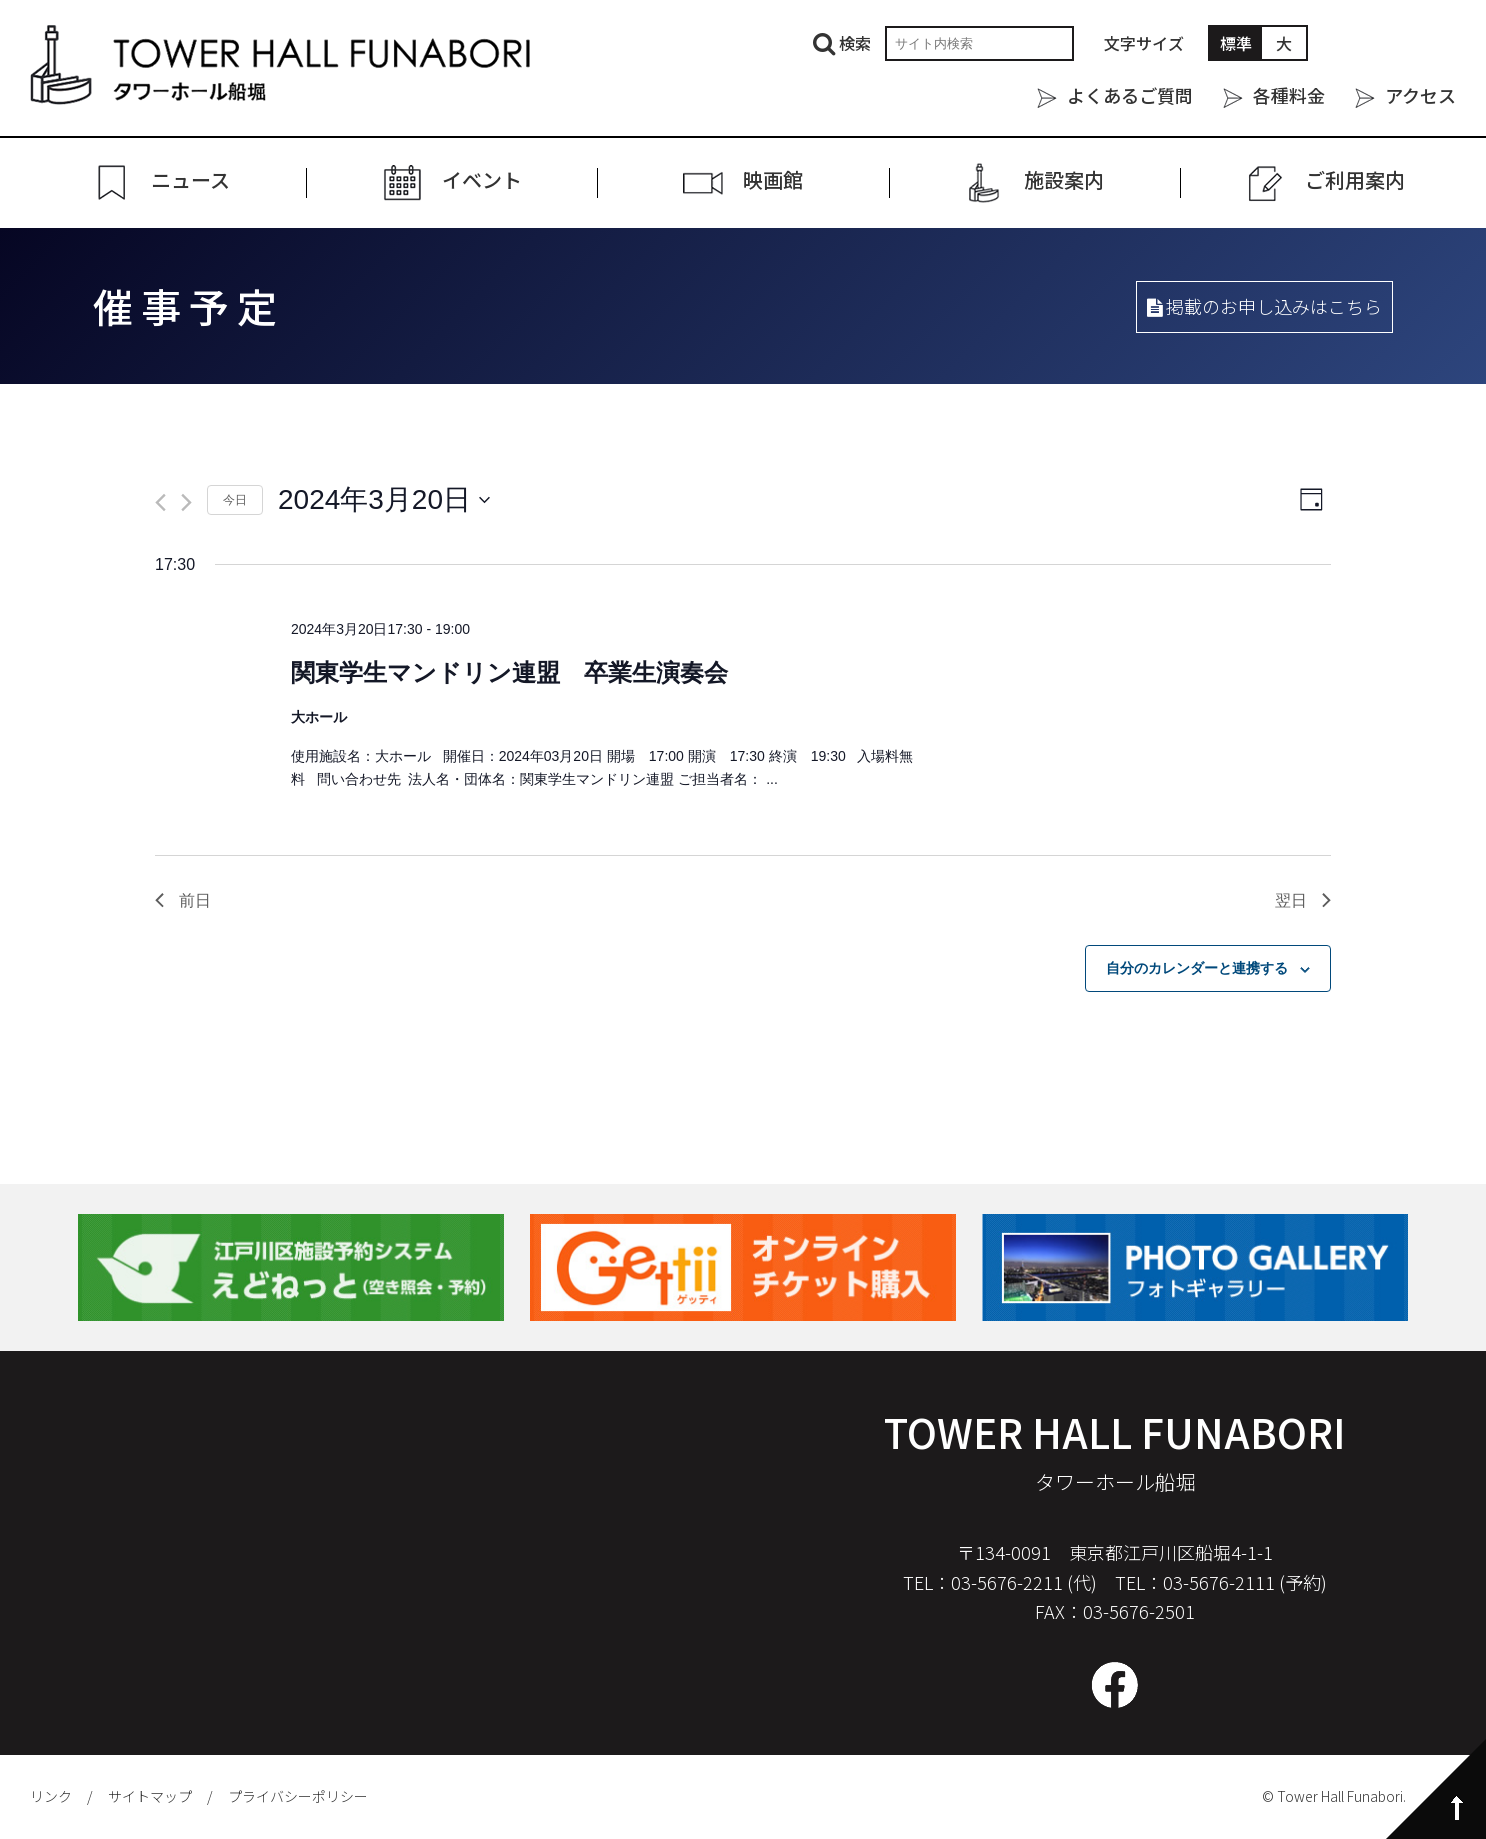 This screenshot has height=1839, width=1486. I want to click on 施設案内, so click(1064, 180).